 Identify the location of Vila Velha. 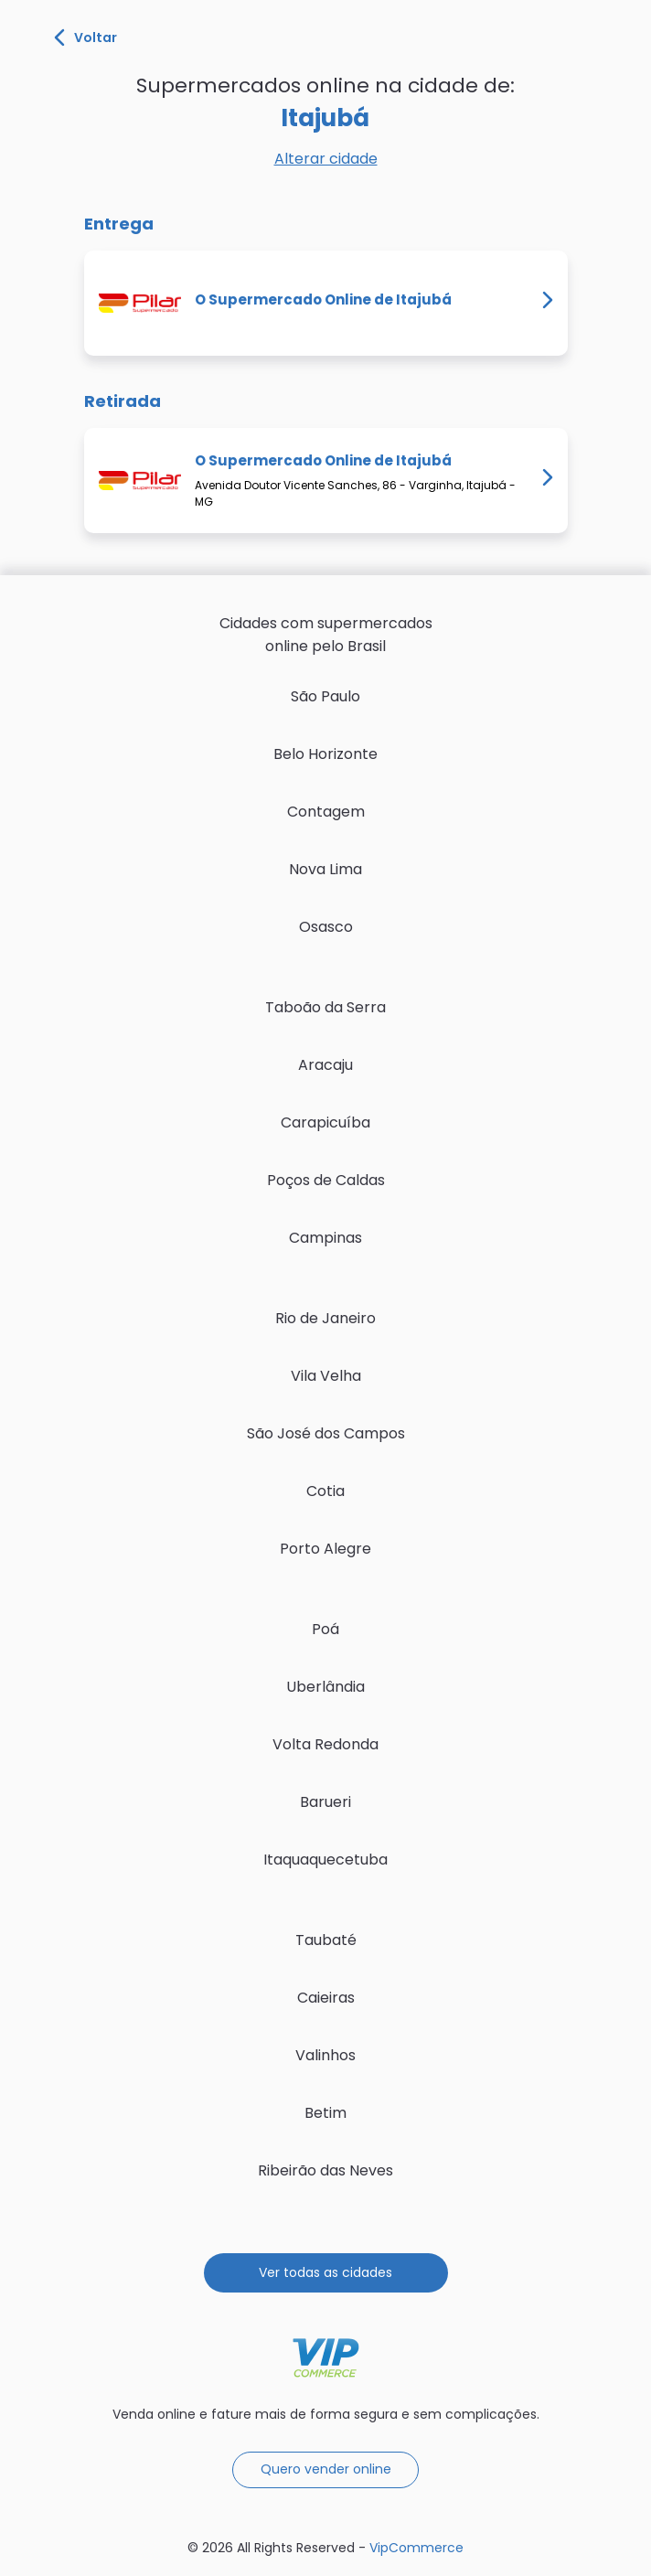
(326, 1375).